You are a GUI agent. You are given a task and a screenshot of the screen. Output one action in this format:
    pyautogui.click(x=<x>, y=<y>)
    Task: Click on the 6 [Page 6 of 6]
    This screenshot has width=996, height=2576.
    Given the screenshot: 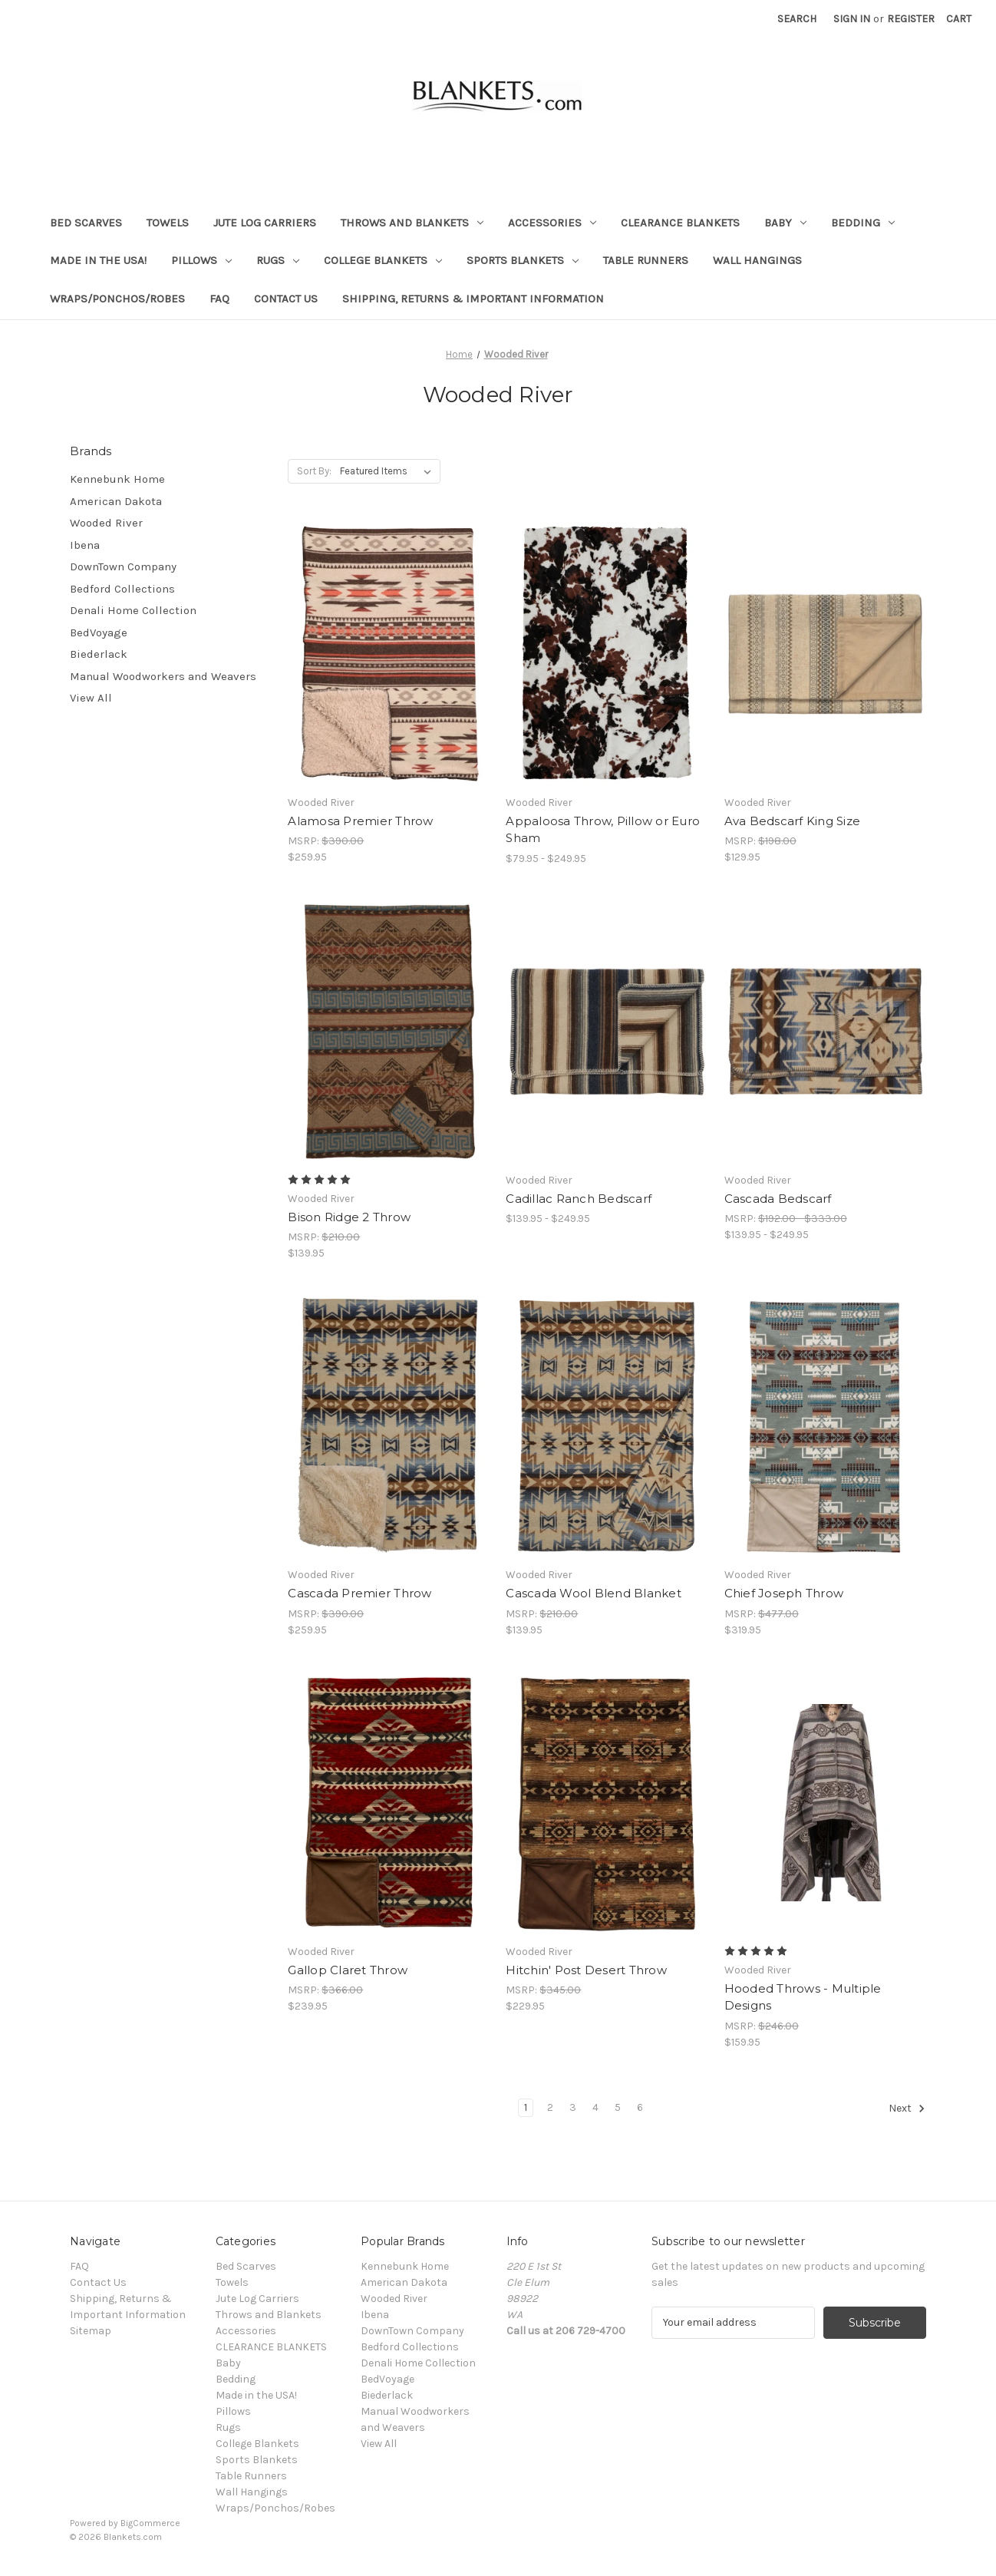 What is the action you would take?
    pyautogui.click(x=640, y=2107)
    